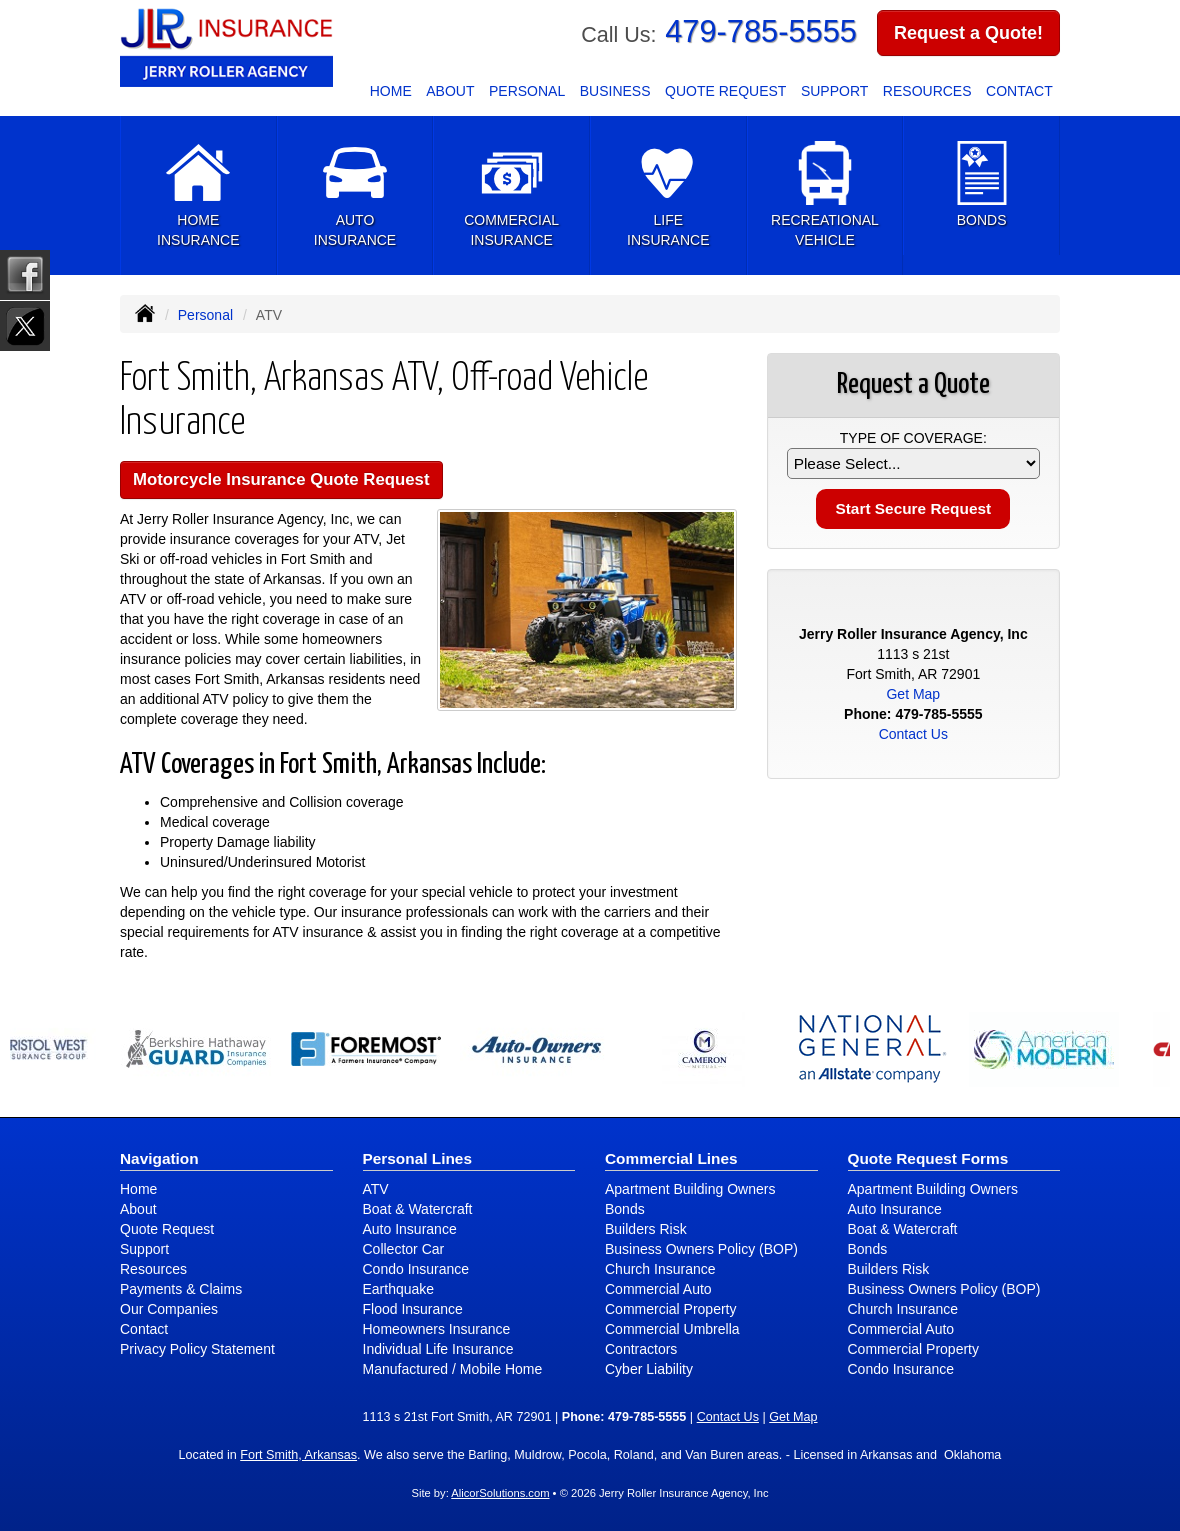 The height and width of the screenshot is (1531, 1180). I want to click on Personal, so click(205, 315).